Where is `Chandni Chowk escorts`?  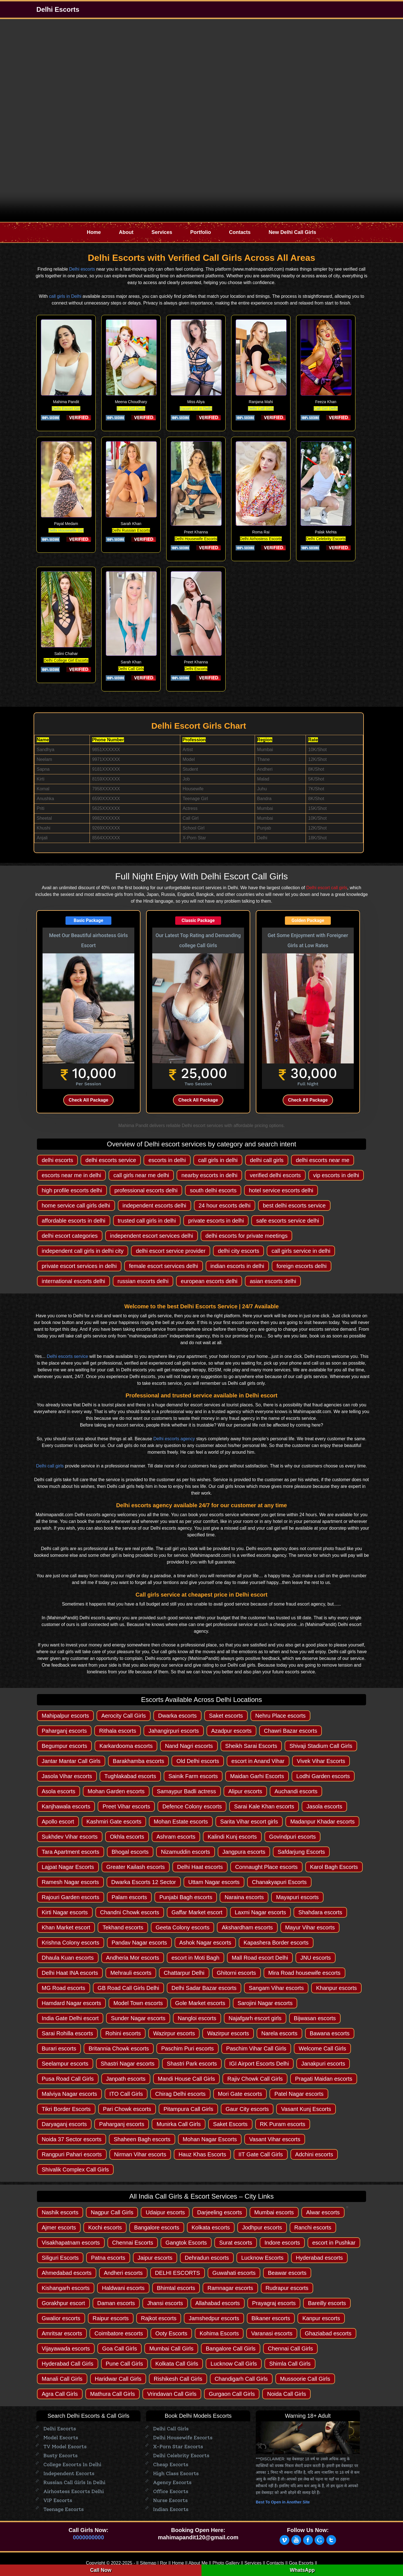
Chandni Chowk escorts is located at coordinates (129, 1912).